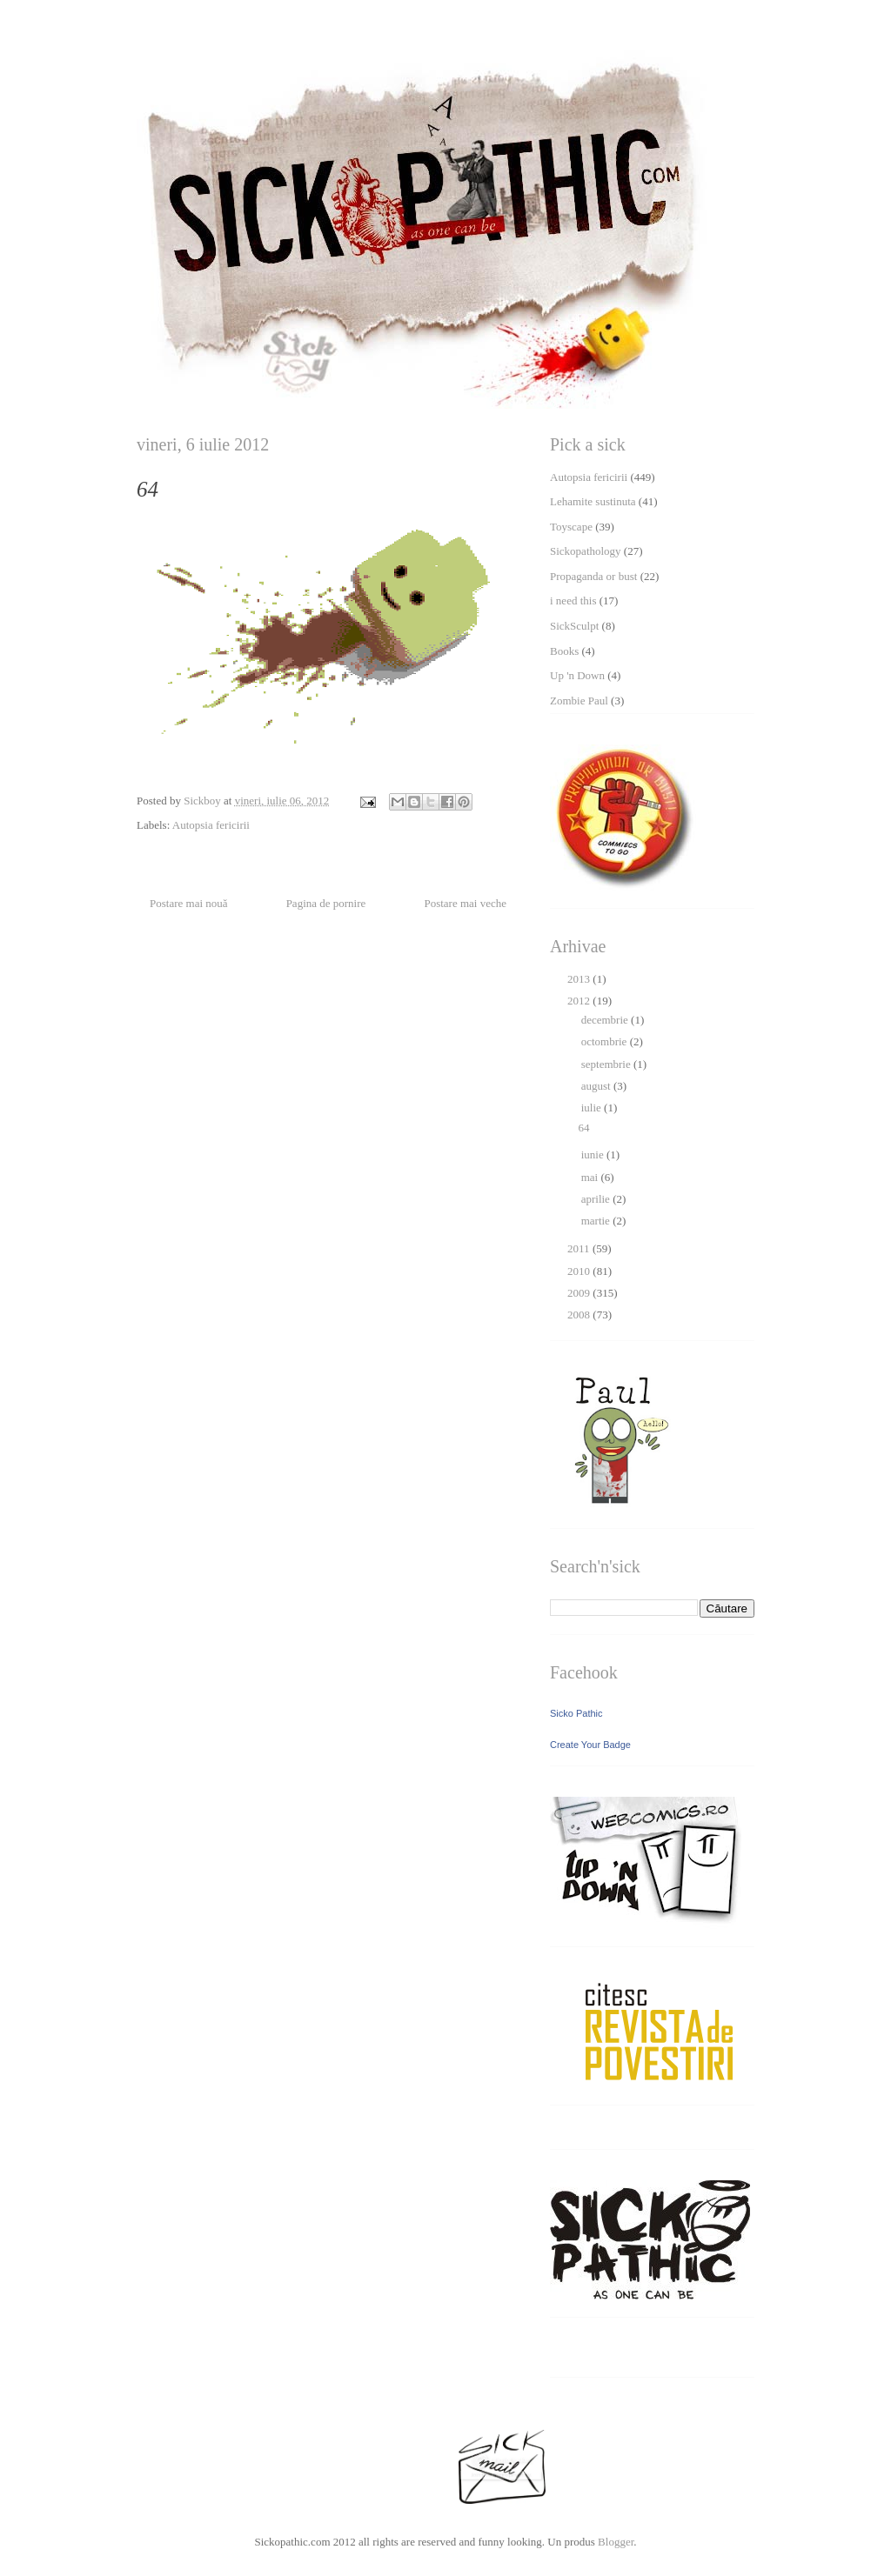 This screenshot has width=891, height=2576. What do you see at coordinates (597, 1220) in the screenshot?
I see `martie` at bounding box center [597, 1220].